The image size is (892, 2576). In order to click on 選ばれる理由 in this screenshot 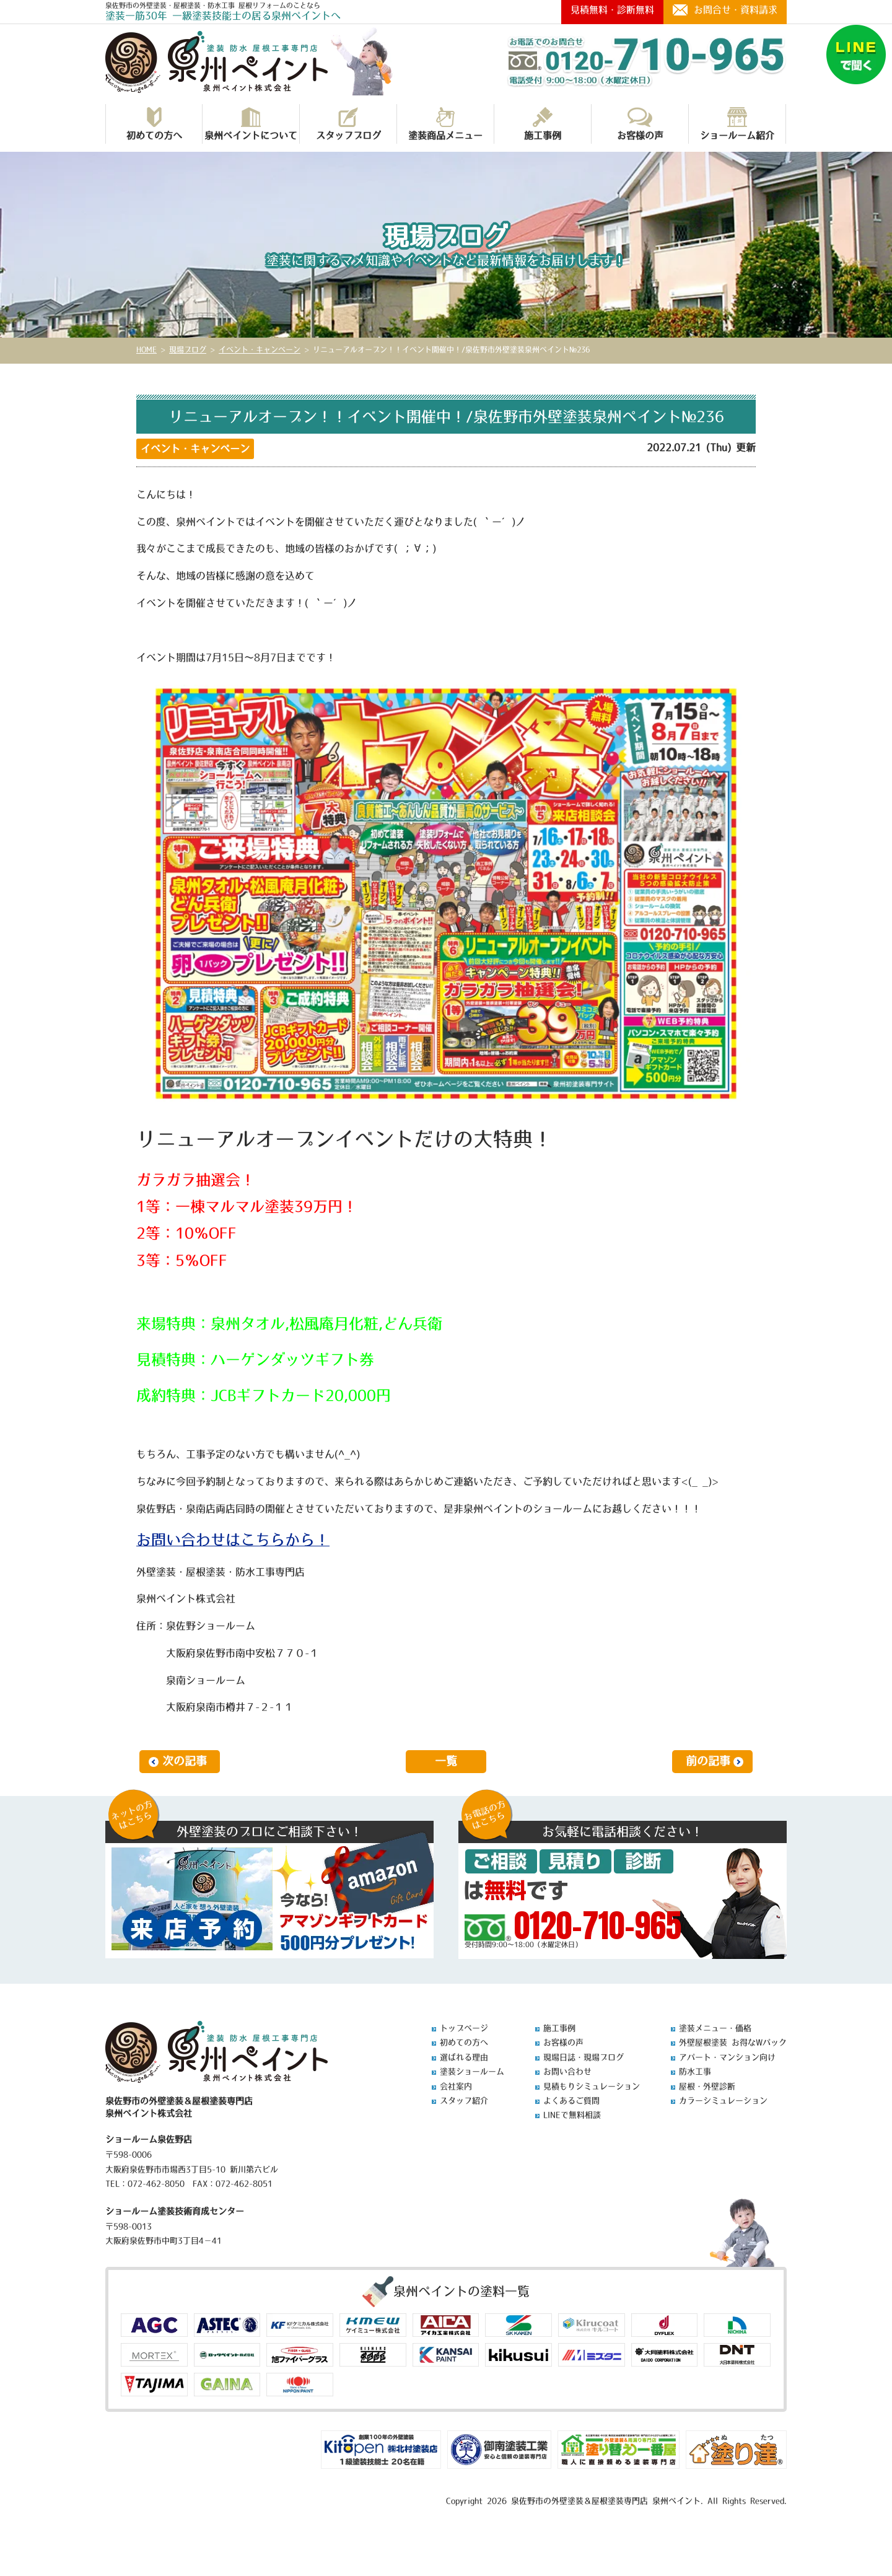, I will do `click(464, 2057)`.